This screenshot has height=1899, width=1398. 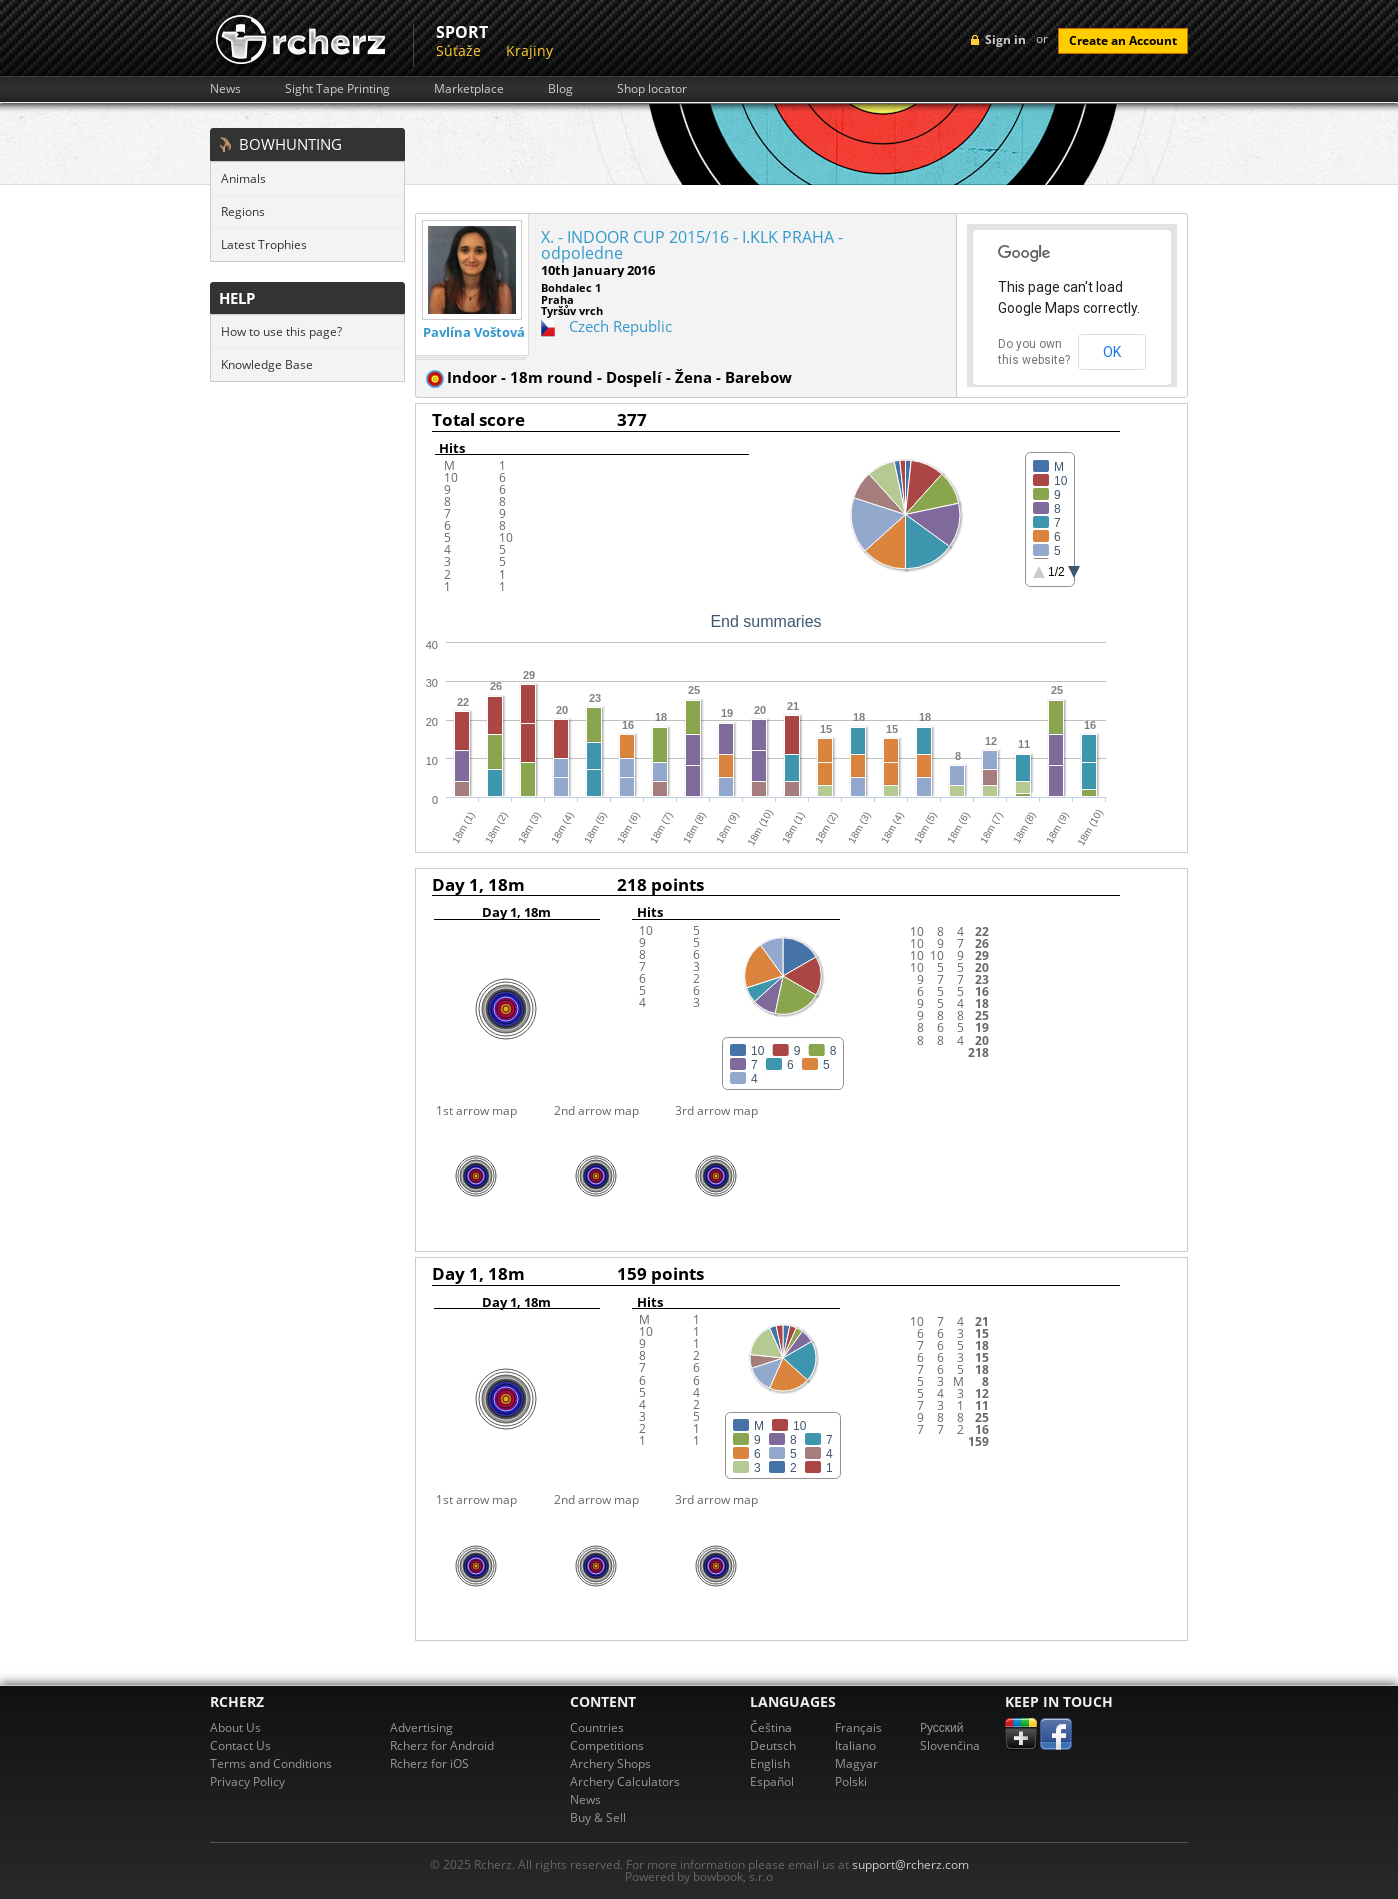 I want to click on About Us, so click(x=235, y=1727).